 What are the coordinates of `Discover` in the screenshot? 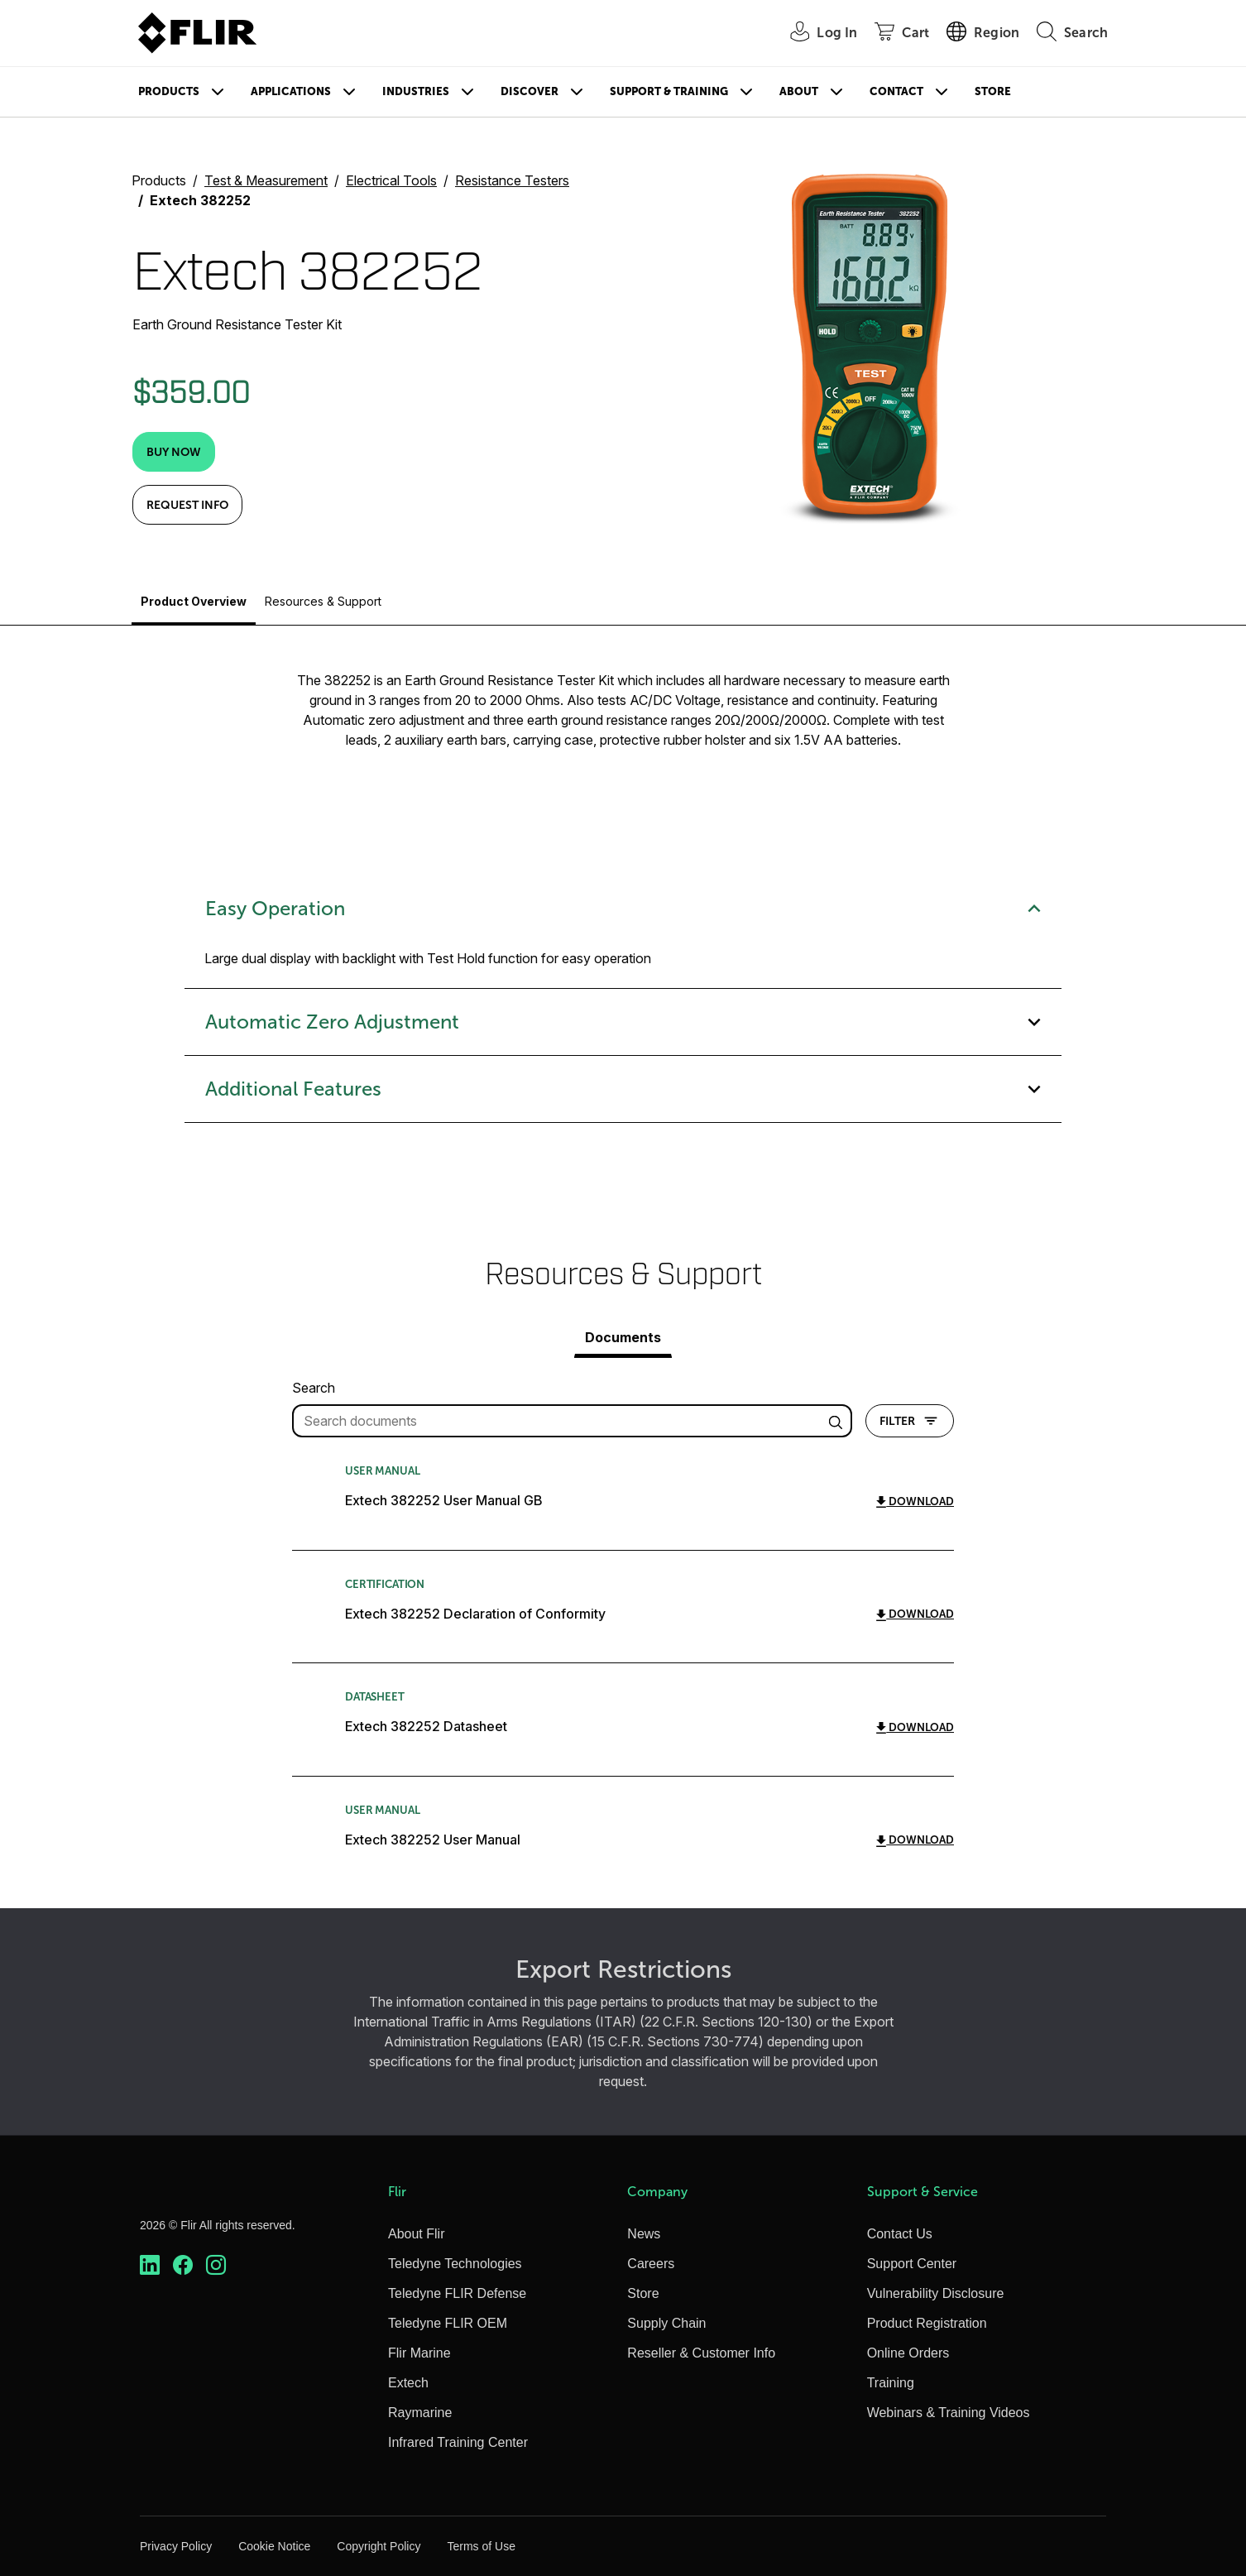 It's located at (529, 91).